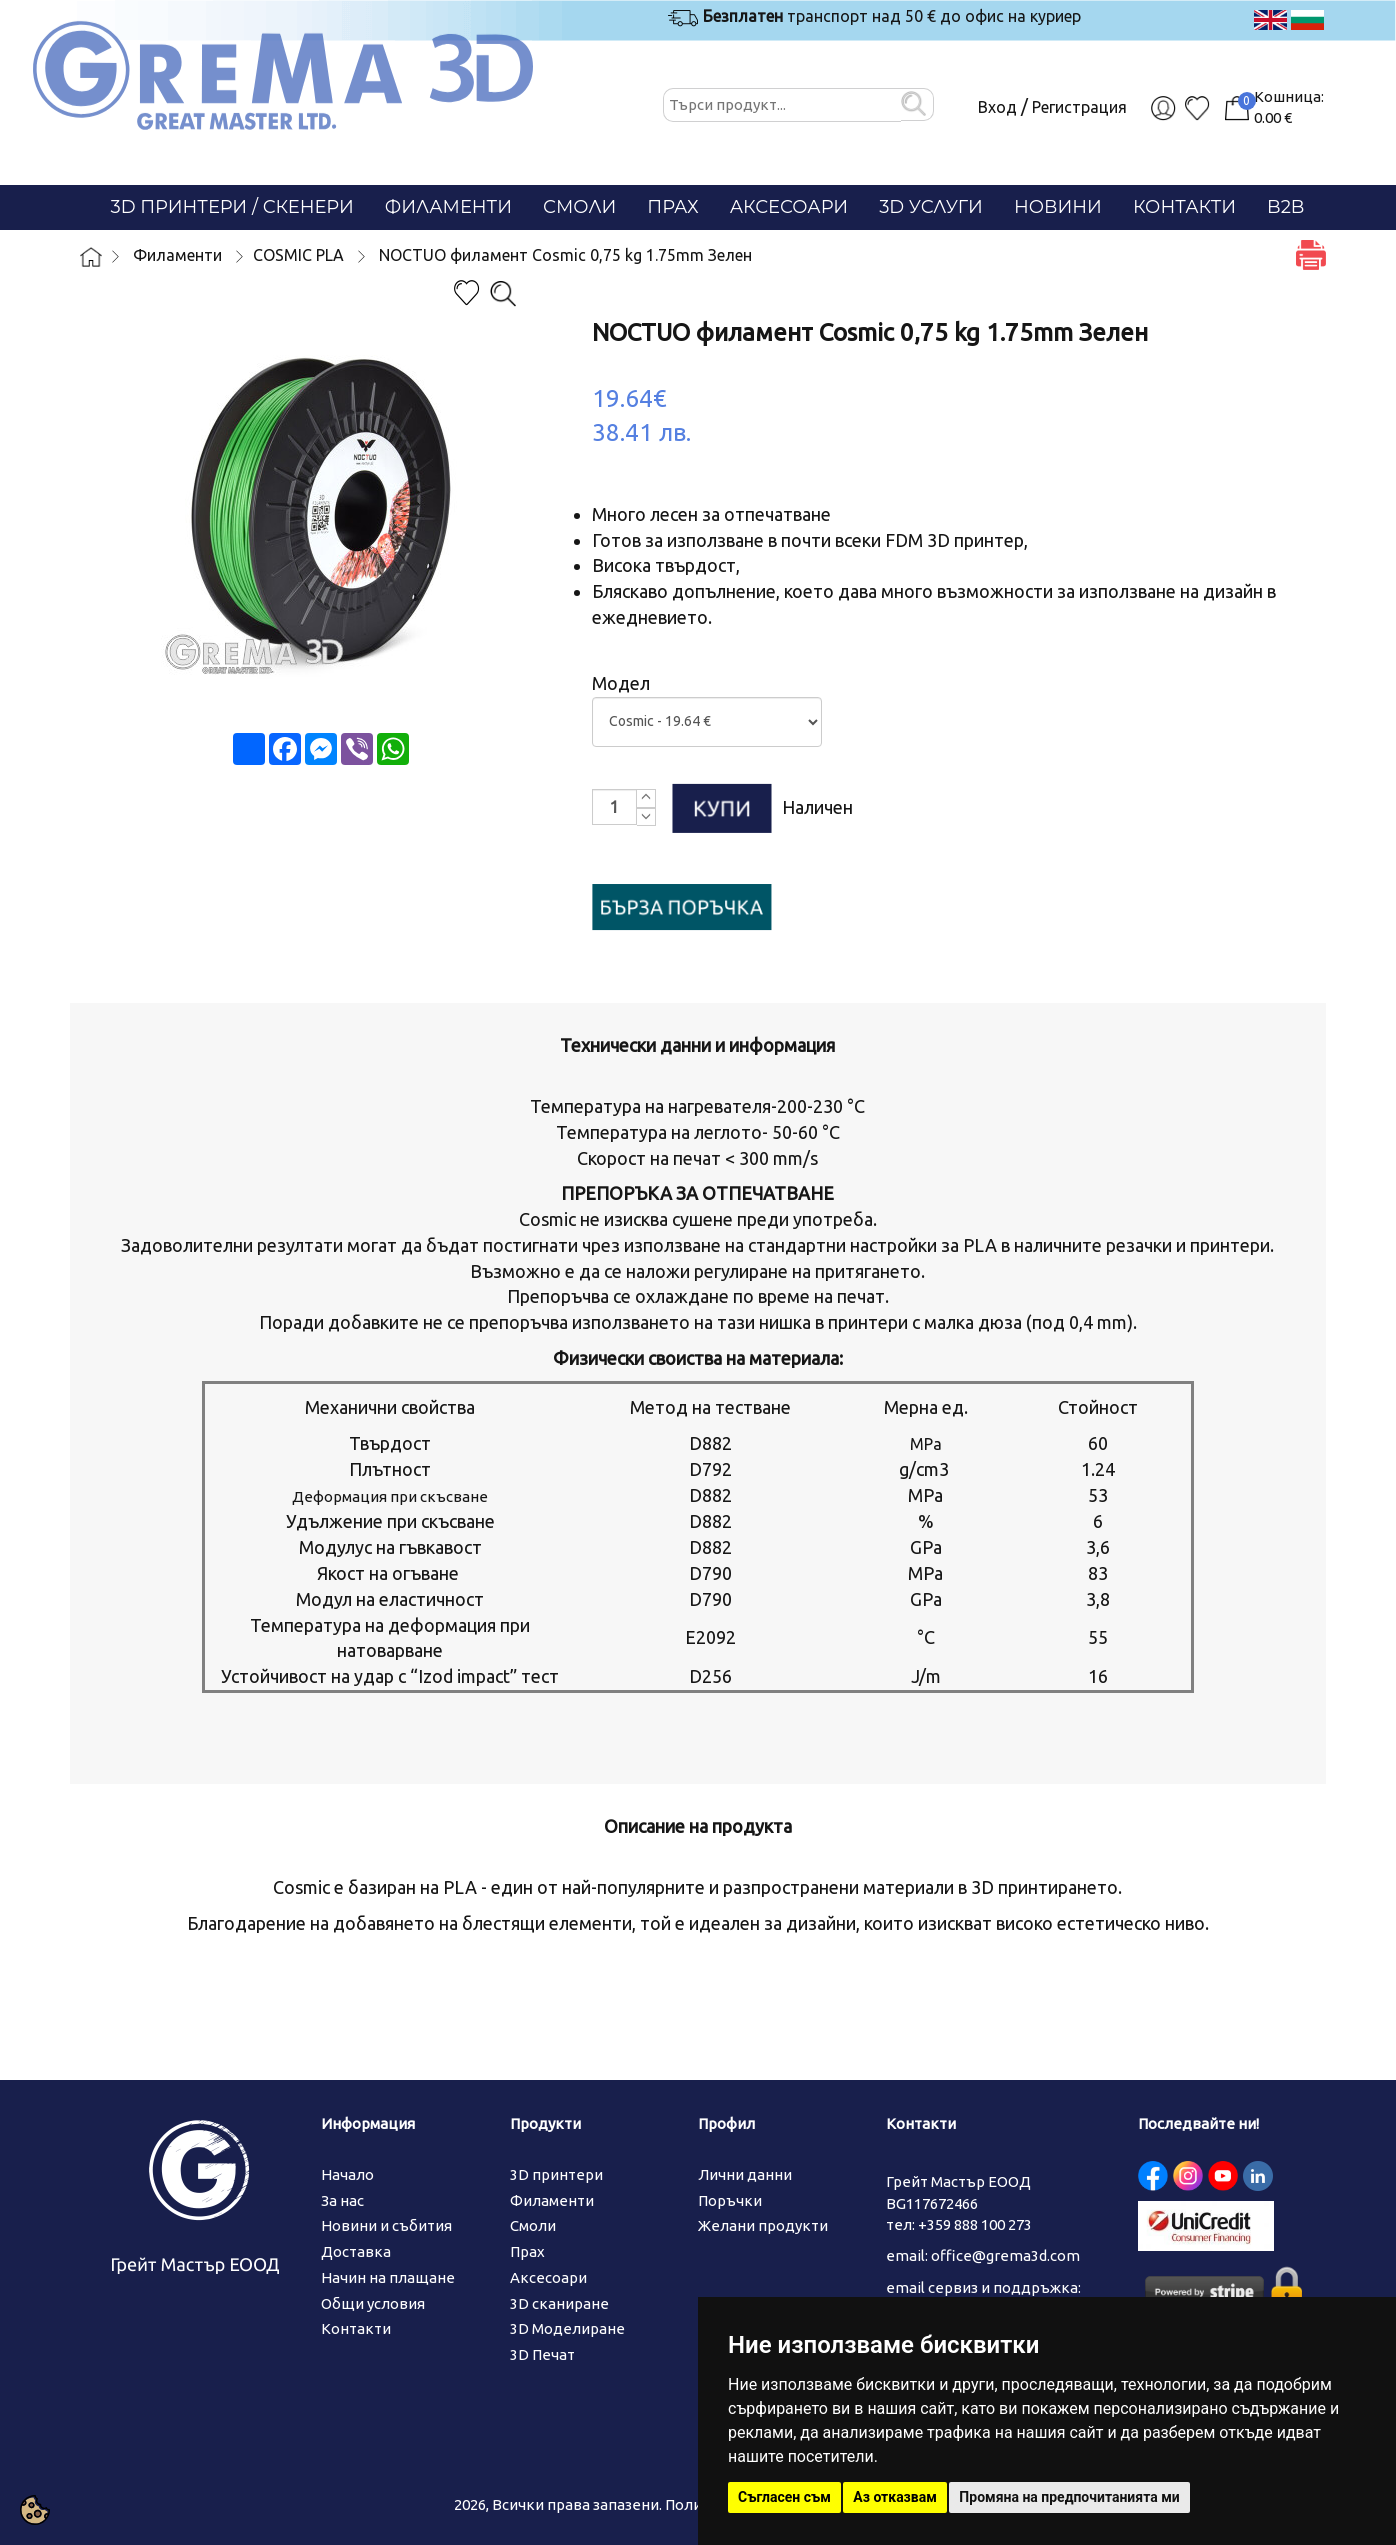 The image size is (1396, 2545). Describe the element at coordinates (789, 207) in the screenshot. I see `Аксесоари` at that location.